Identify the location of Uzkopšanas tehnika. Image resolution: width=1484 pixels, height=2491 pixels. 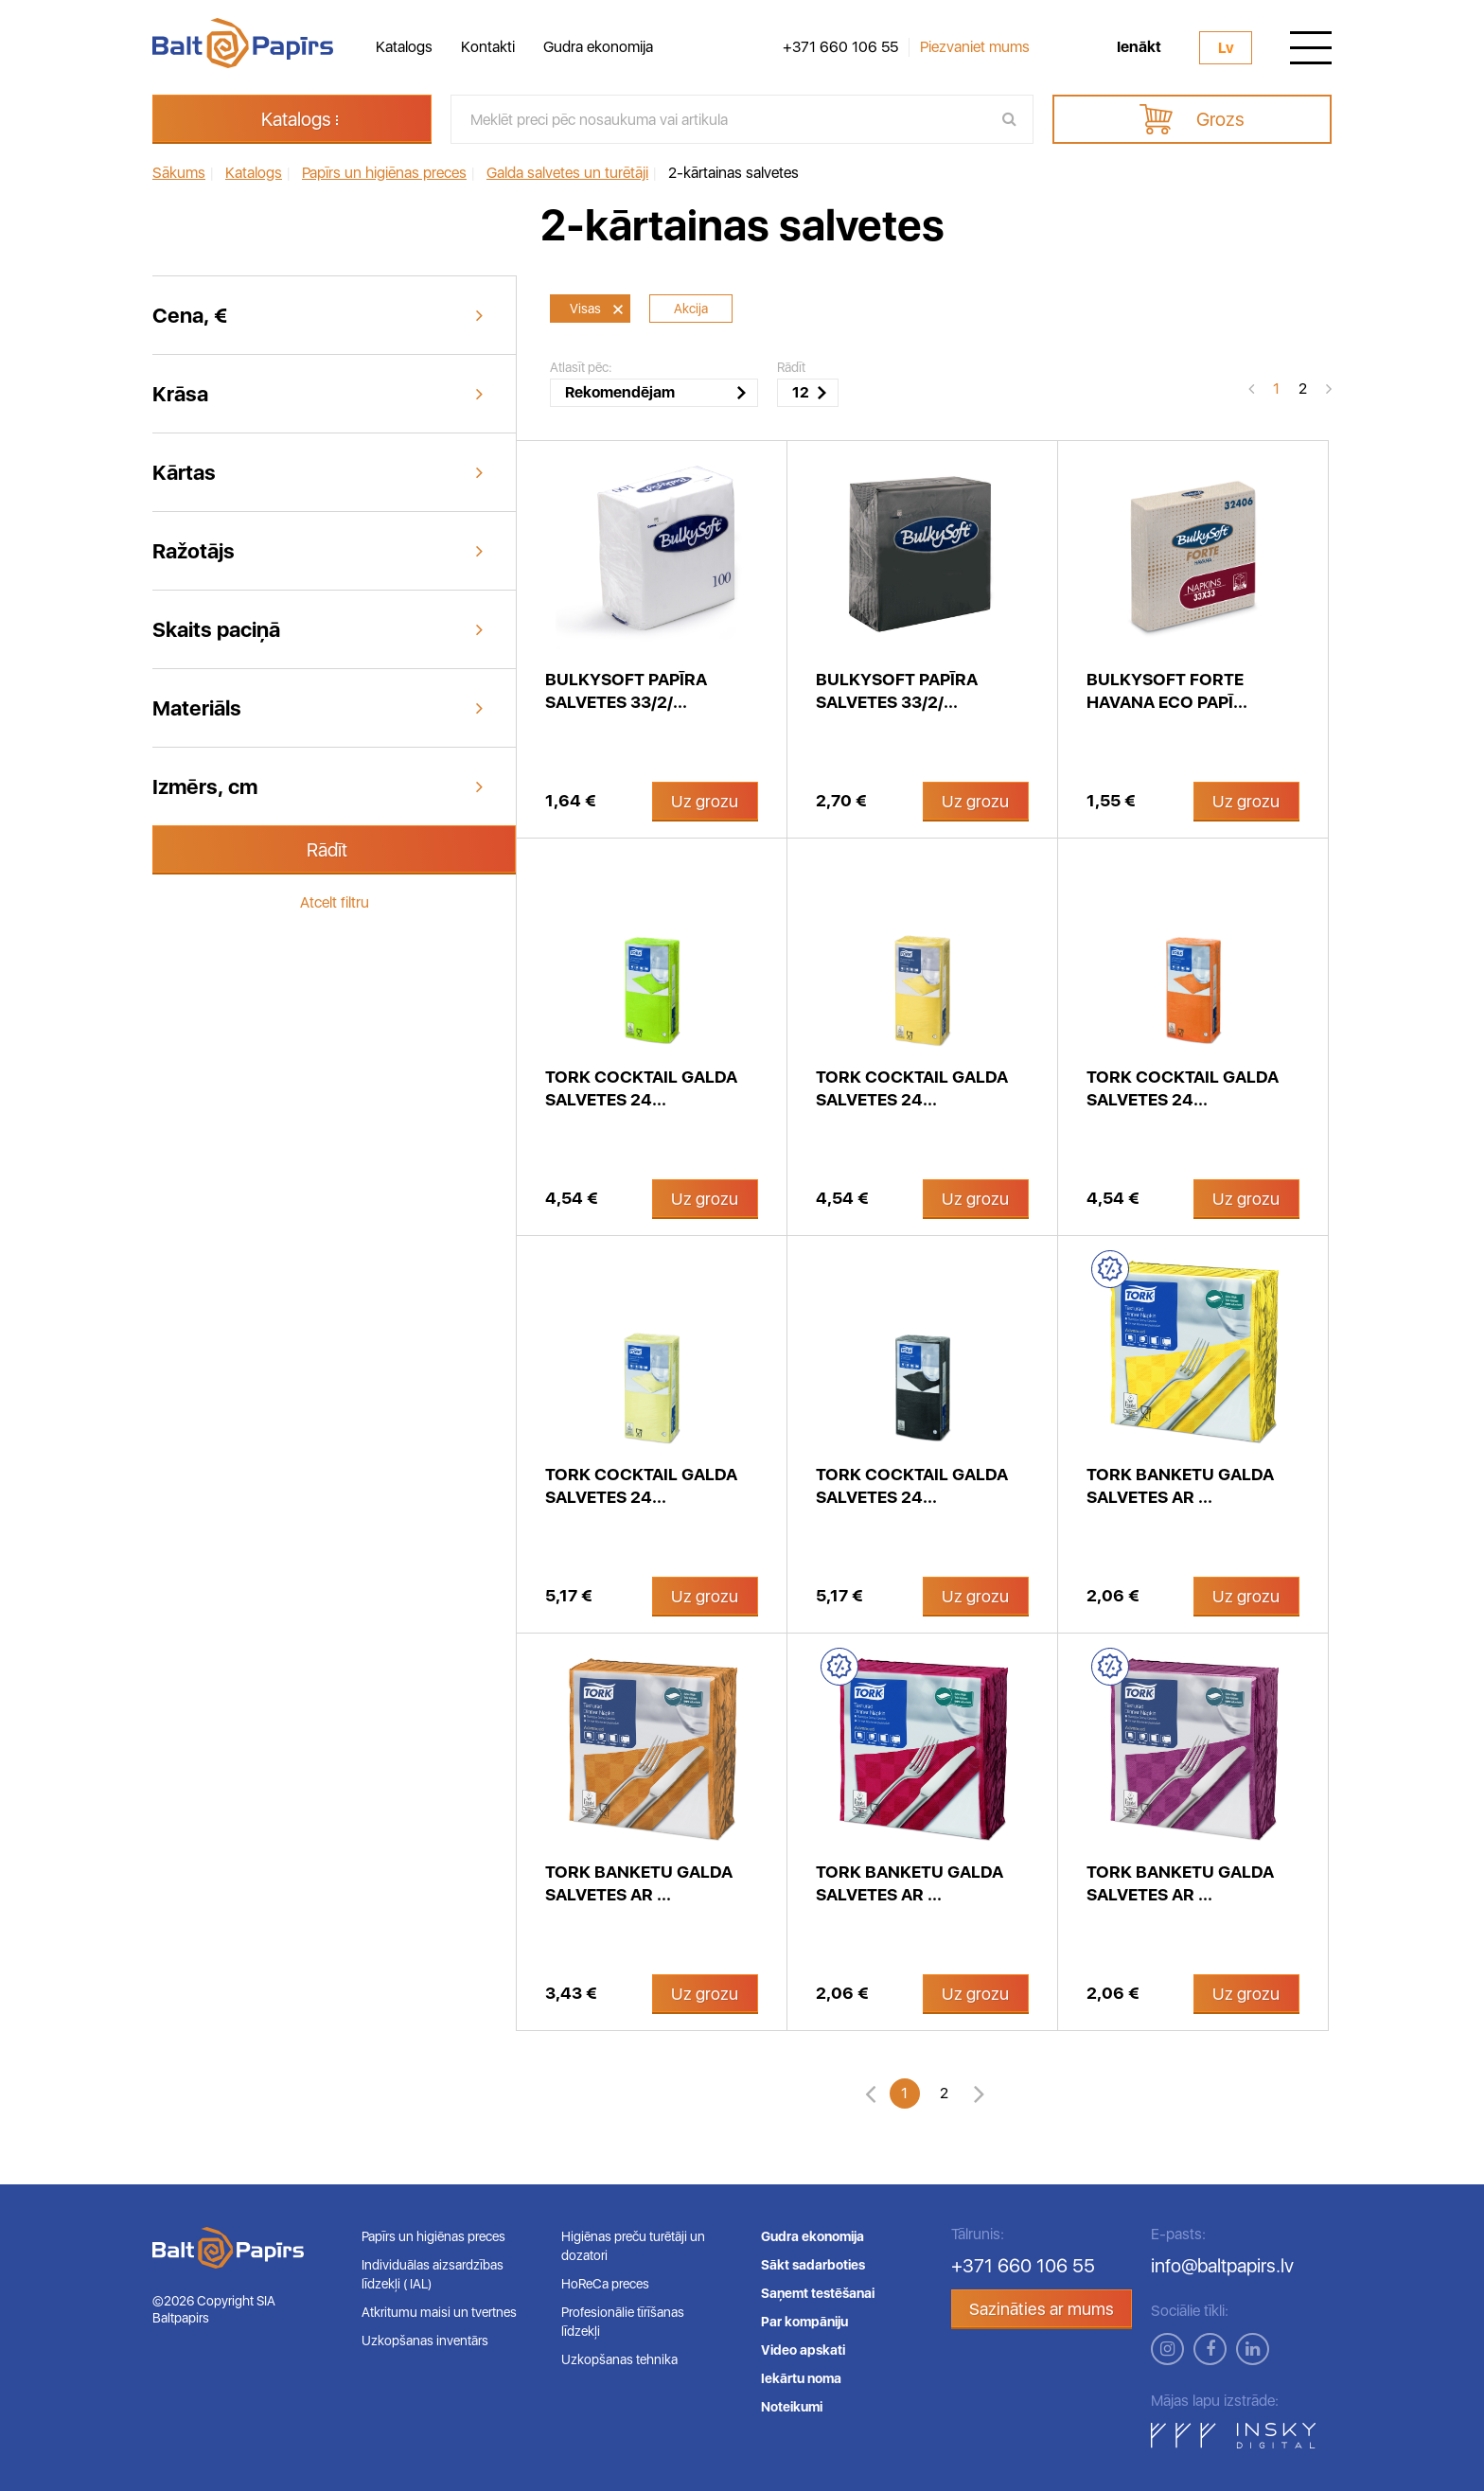
(619, 2359).